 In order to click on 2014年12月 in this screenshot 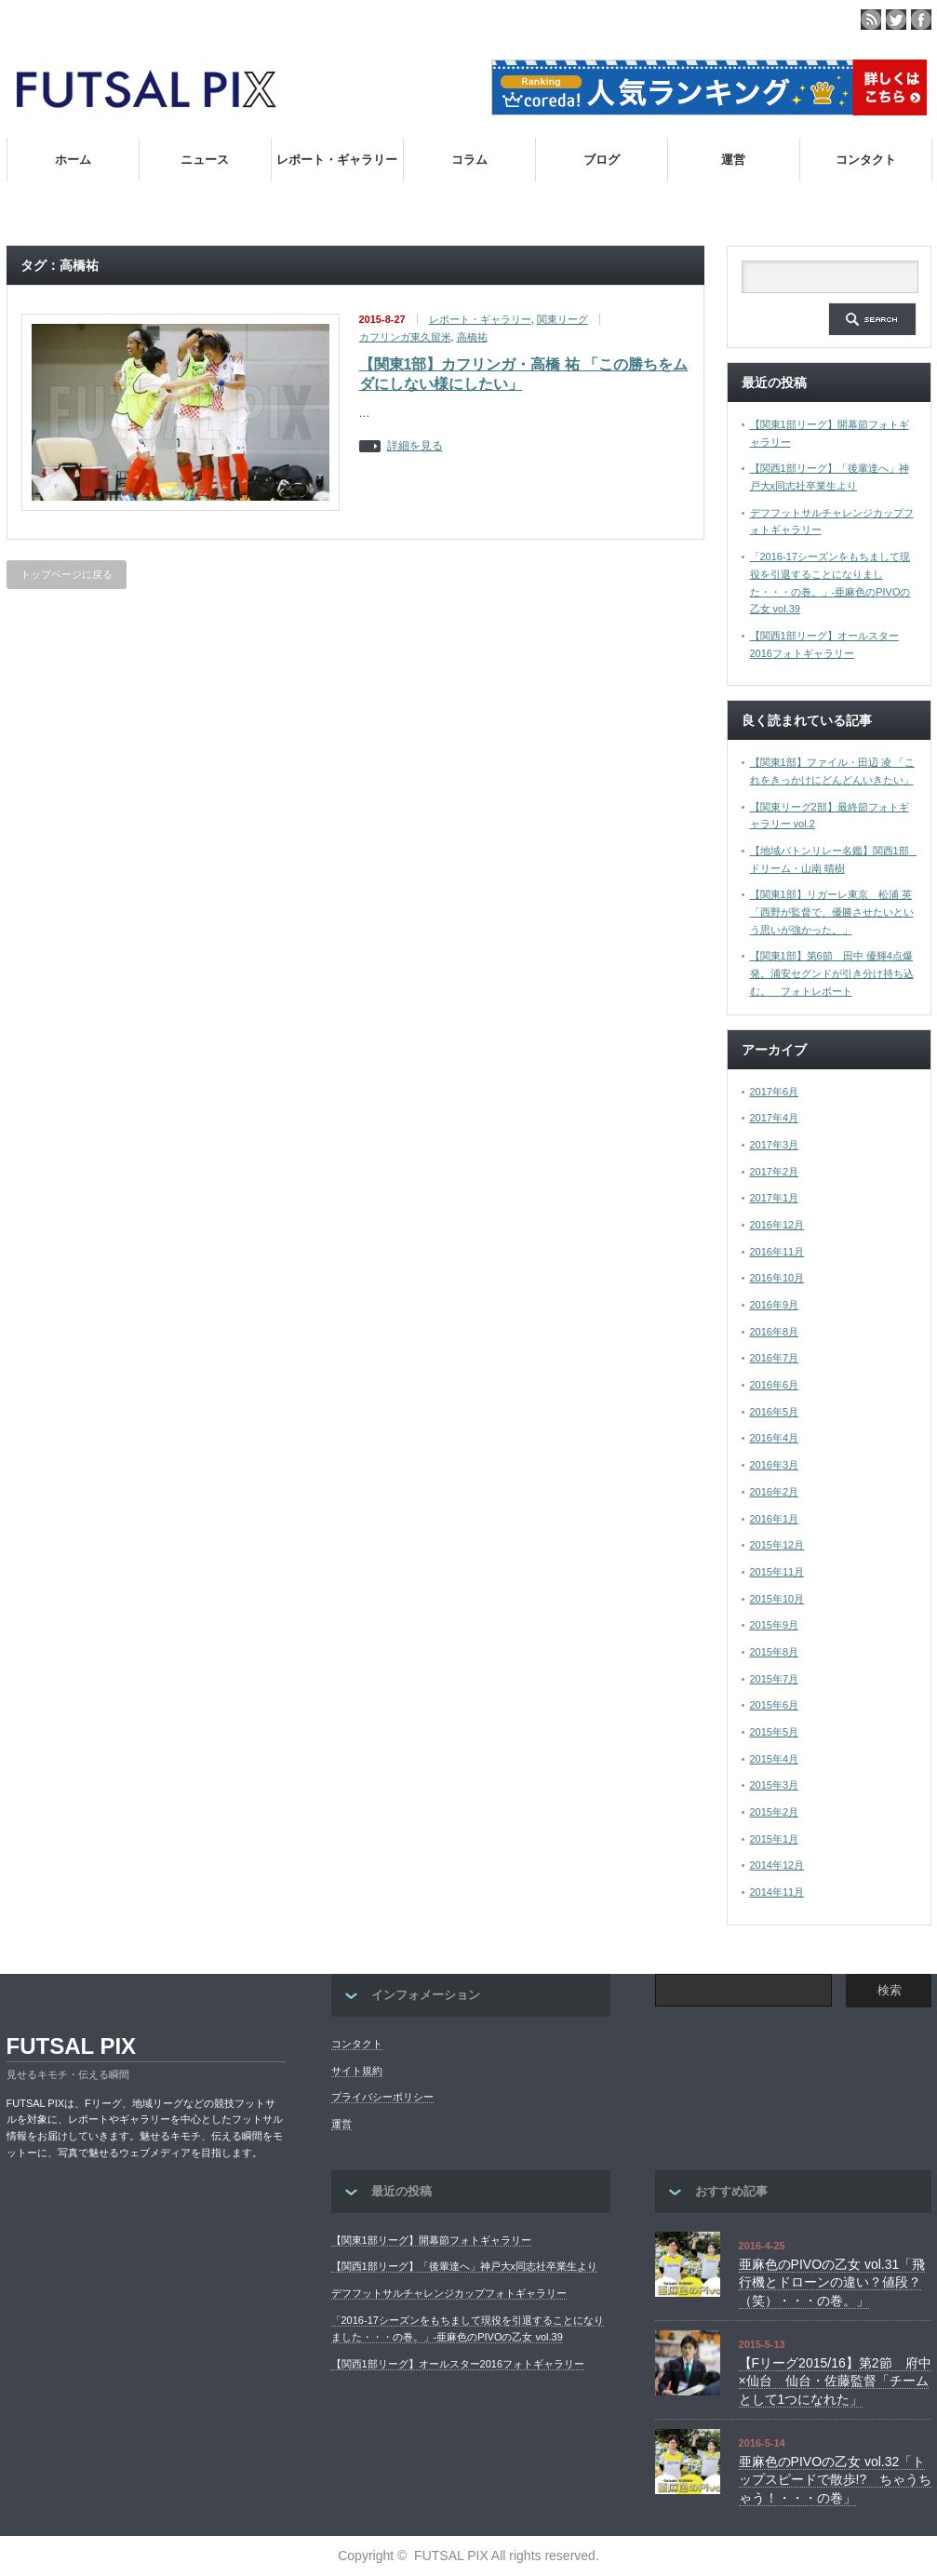, I will do `click(777, 1865)`.